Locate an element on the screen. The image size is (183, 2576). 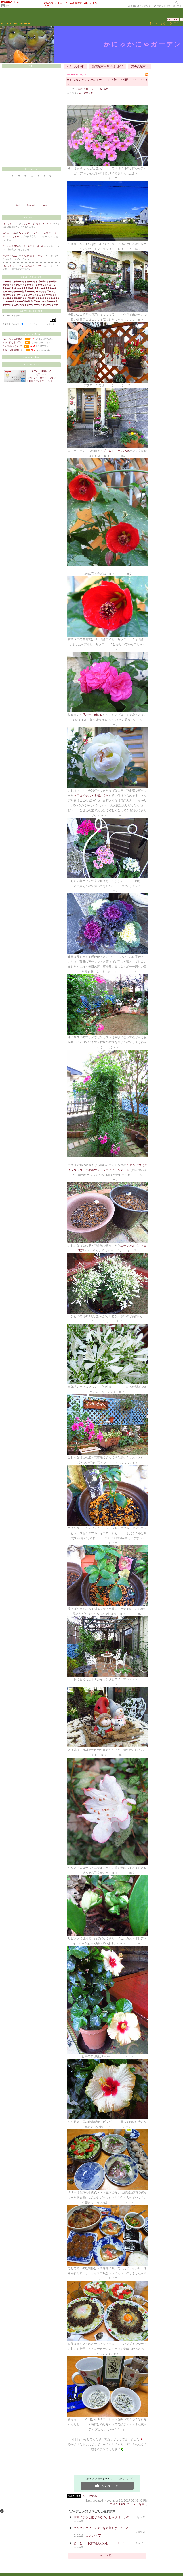
ガーデニング is located at coordinates (86, 93).